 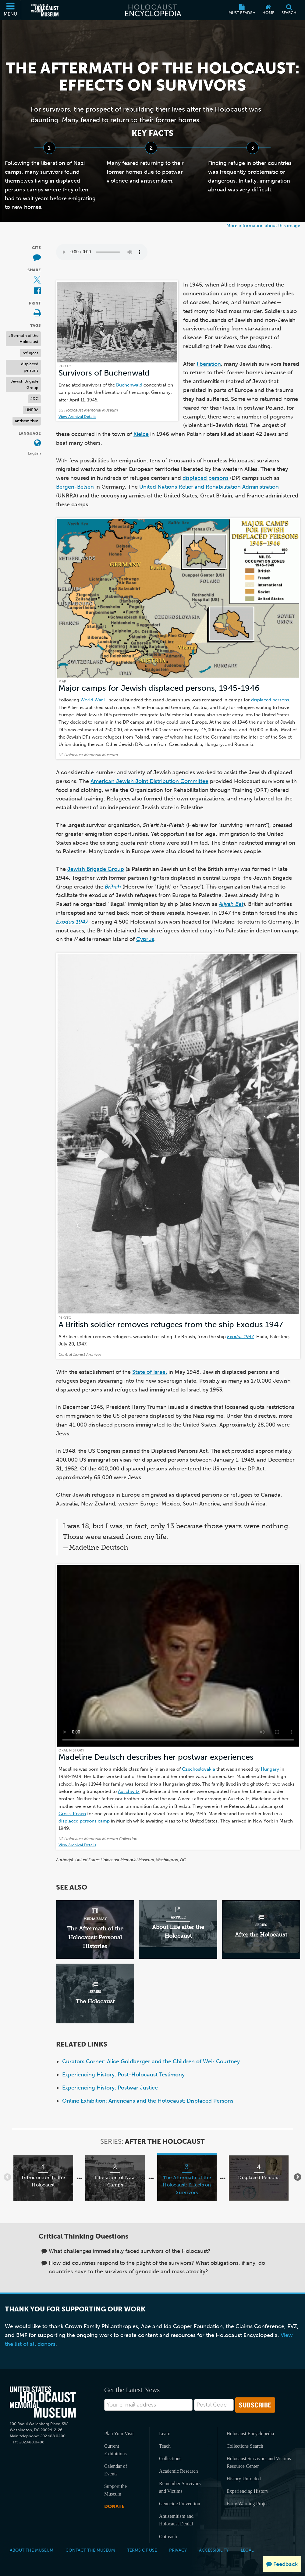 I want to click on Major camps for Jewish displaced persons, 1945-1946, so click(x=159, y=688).